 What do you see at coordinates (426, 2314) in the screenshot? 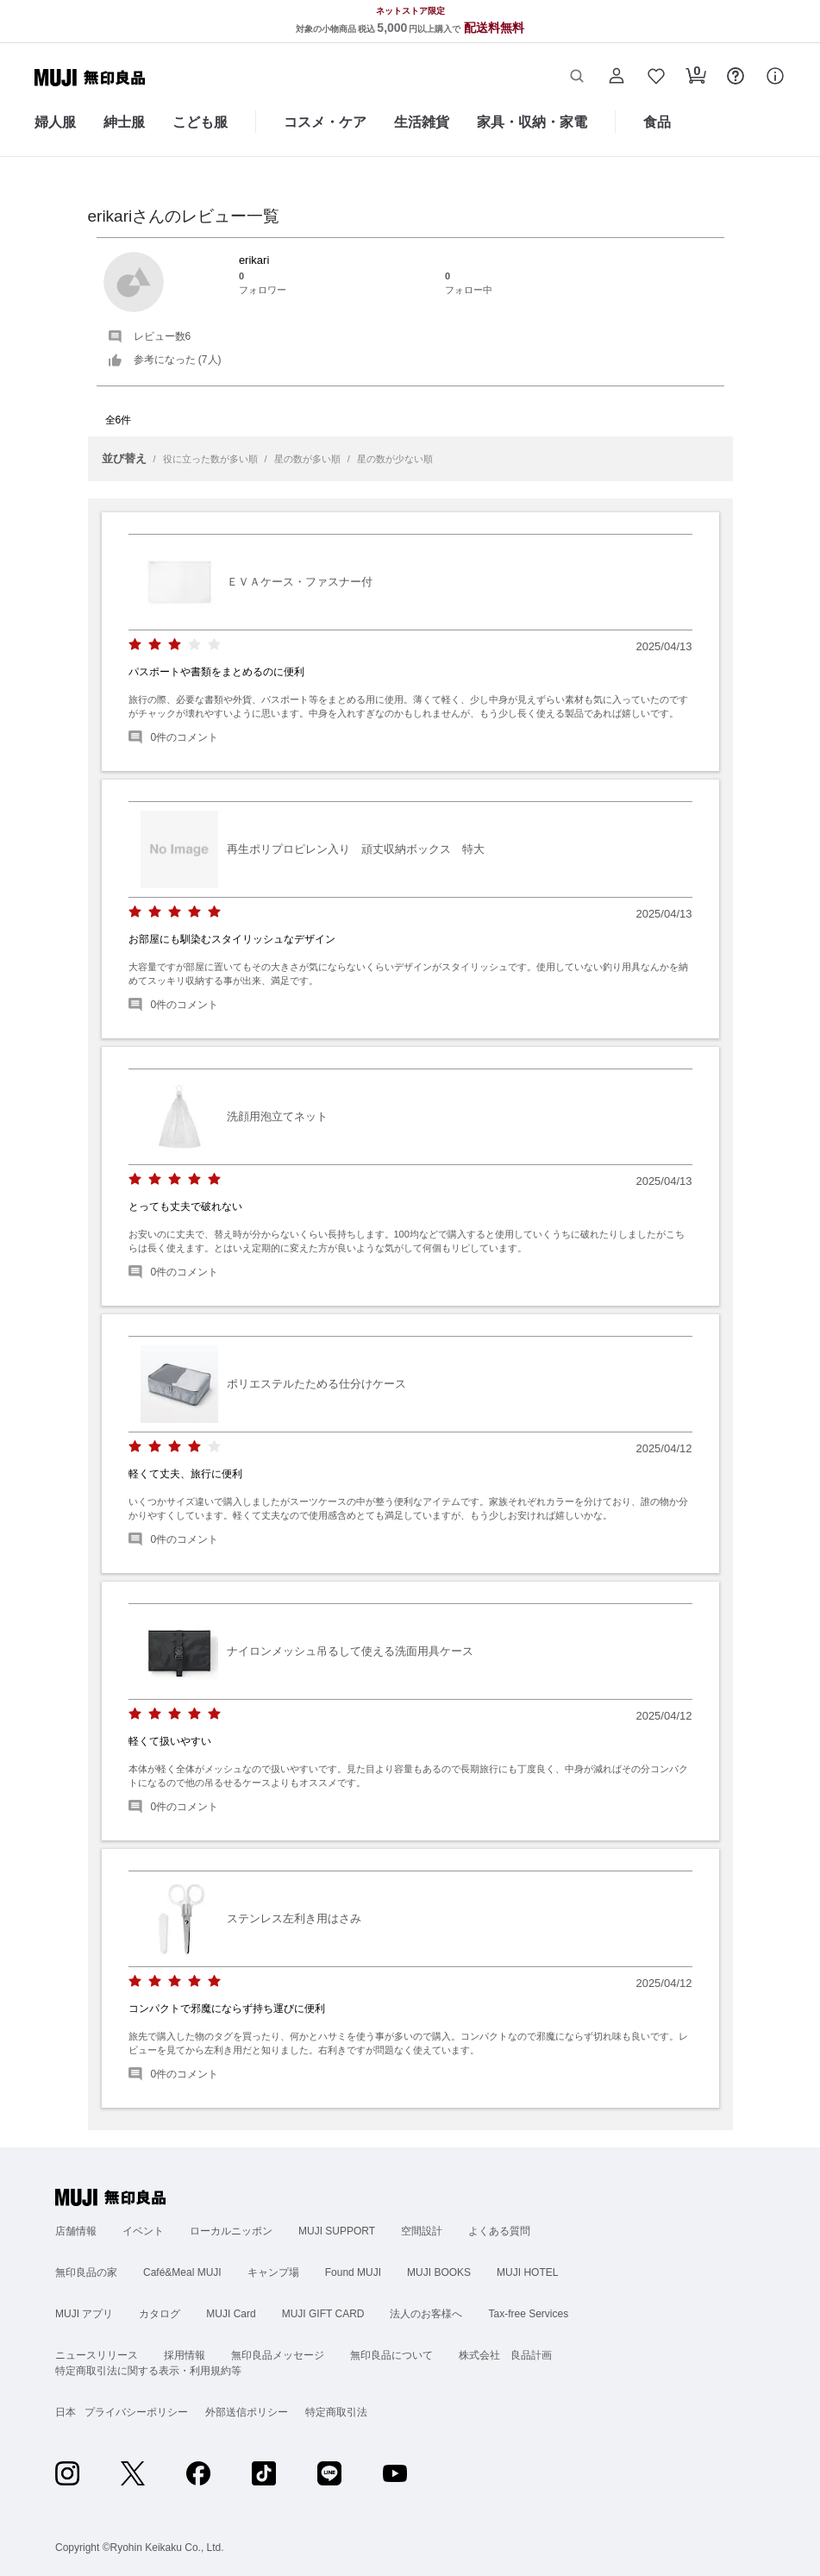
I see `法人のお客様へ` at bounding box center [426, 2314].